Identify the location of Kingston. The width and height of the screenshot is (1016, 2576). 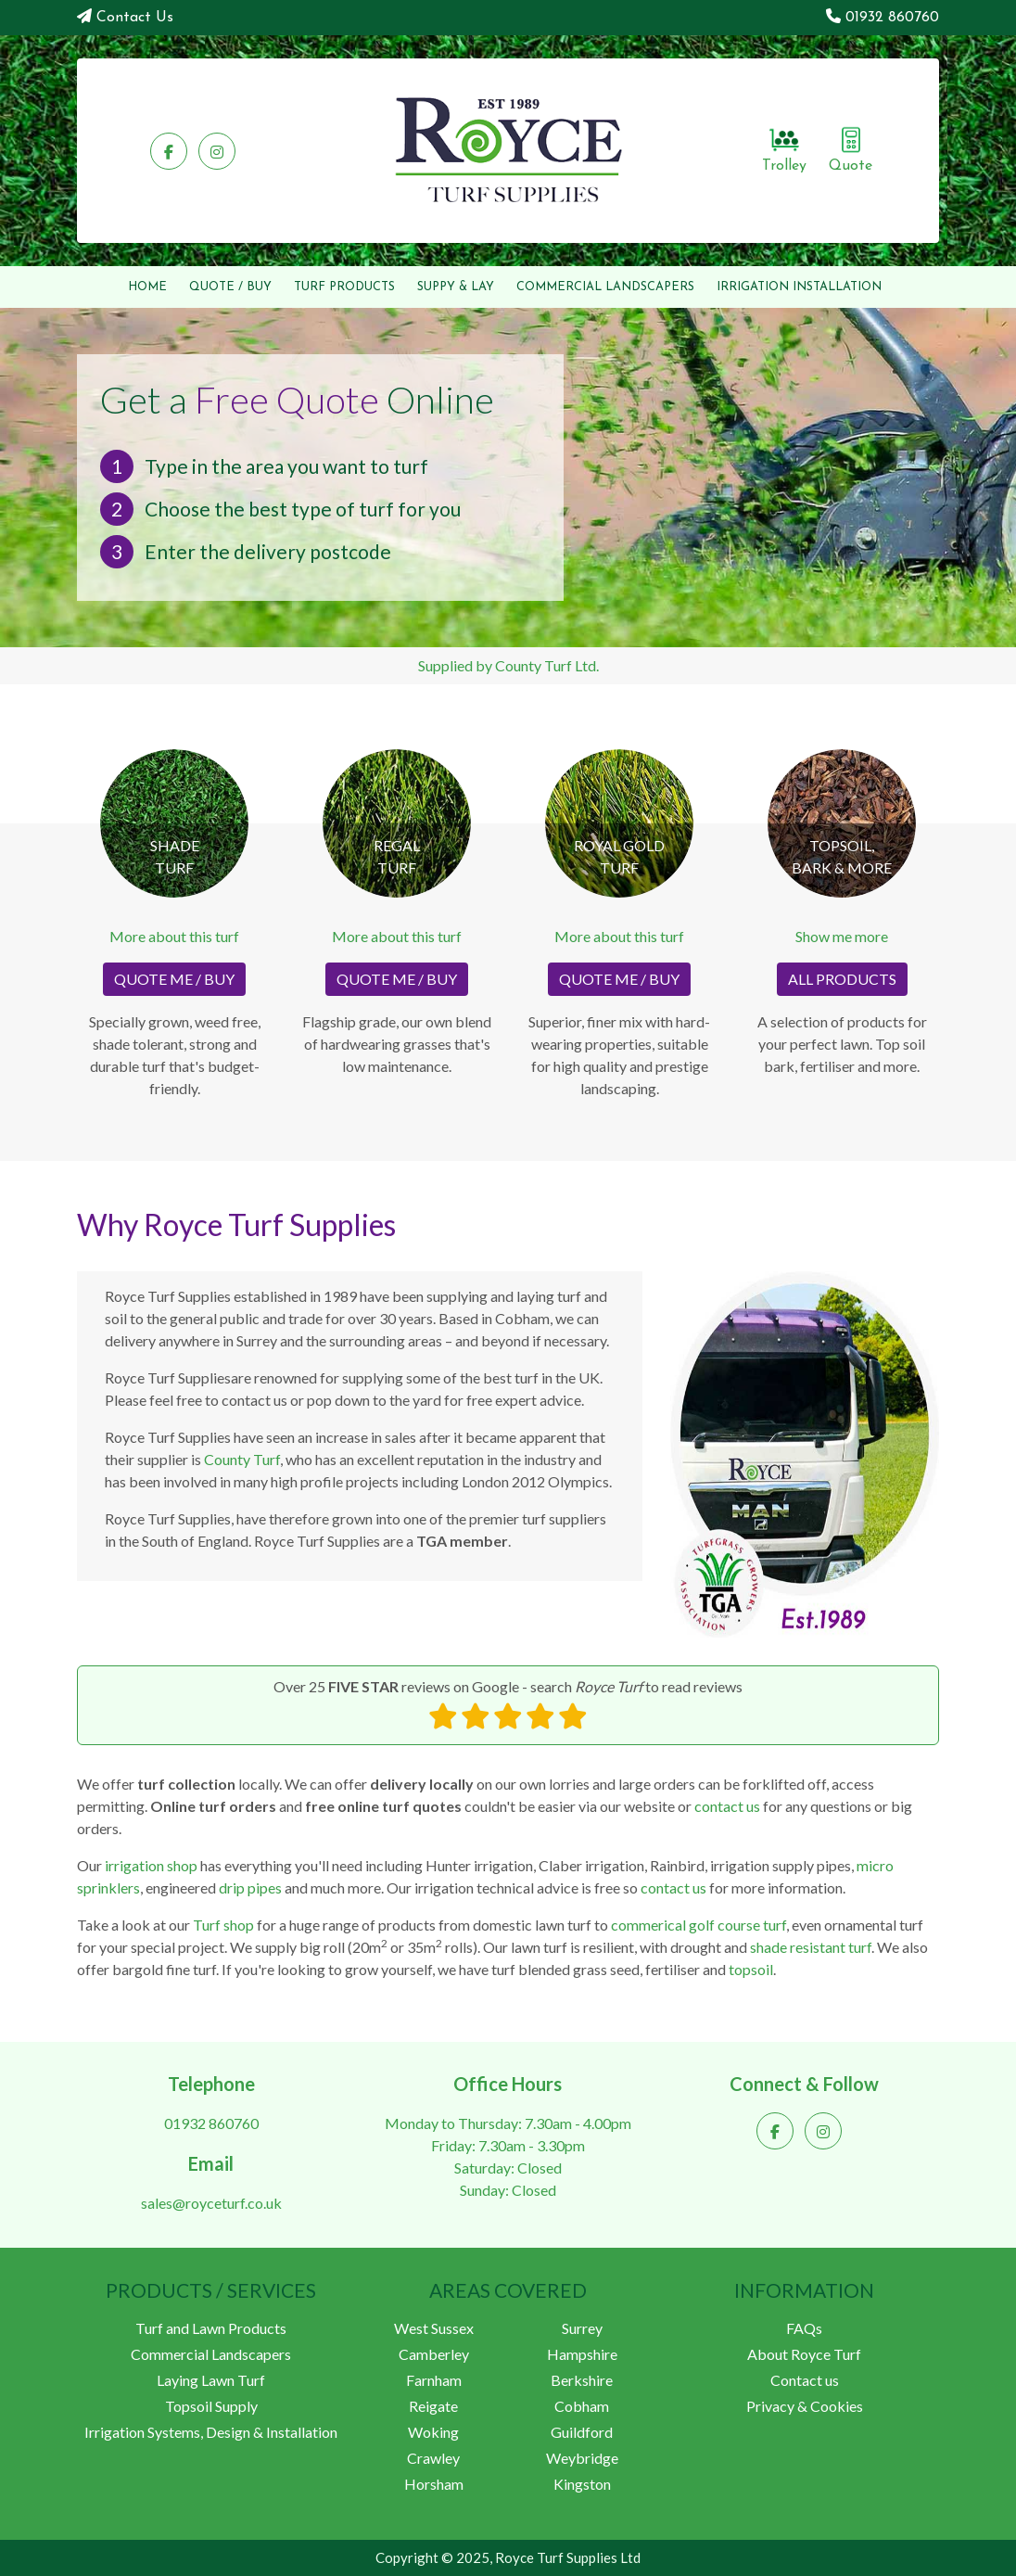
(582, 2484).